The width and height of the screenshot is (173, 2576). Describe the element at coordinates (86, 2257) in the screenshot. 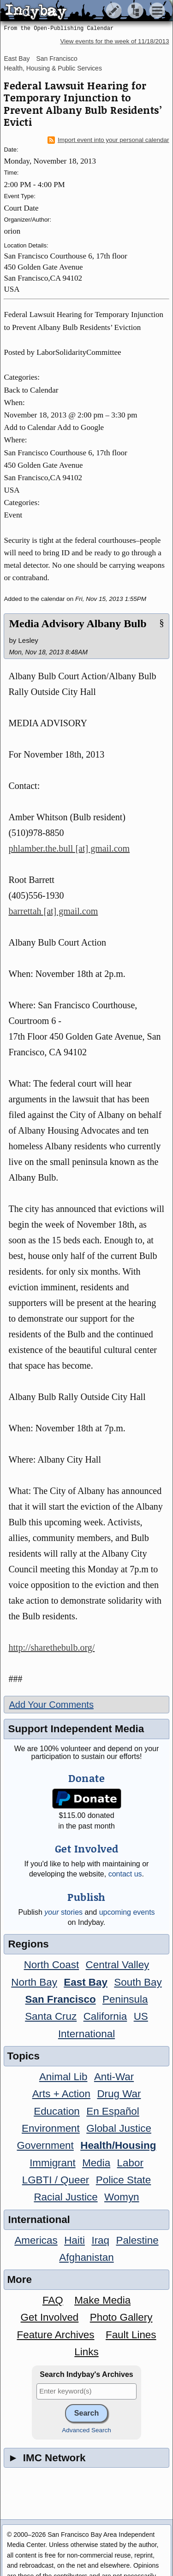

I see `Afghanistan` at that location.